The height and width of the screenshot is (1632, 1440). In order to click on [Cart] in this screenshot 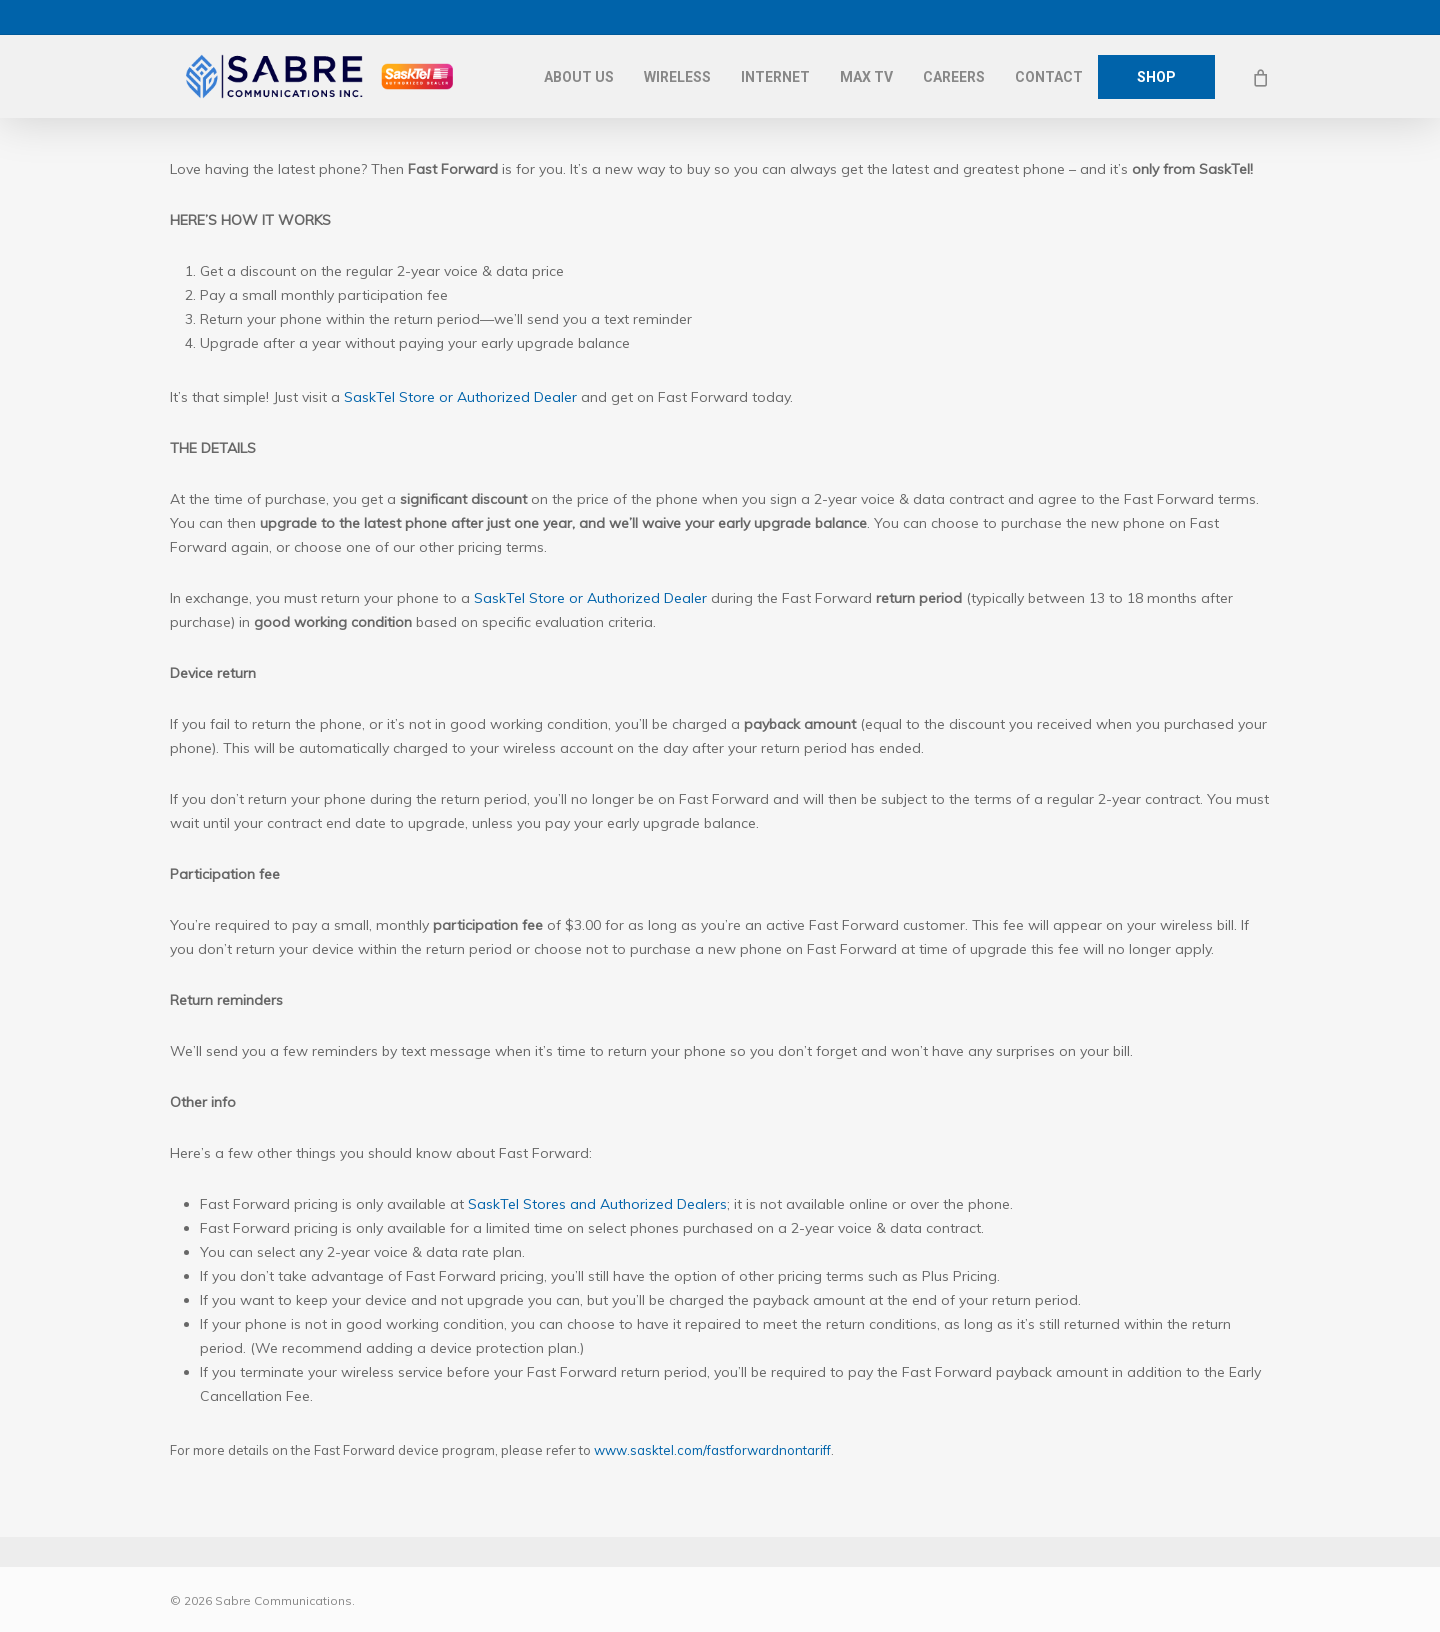, I will do `click(1259, 77)`.